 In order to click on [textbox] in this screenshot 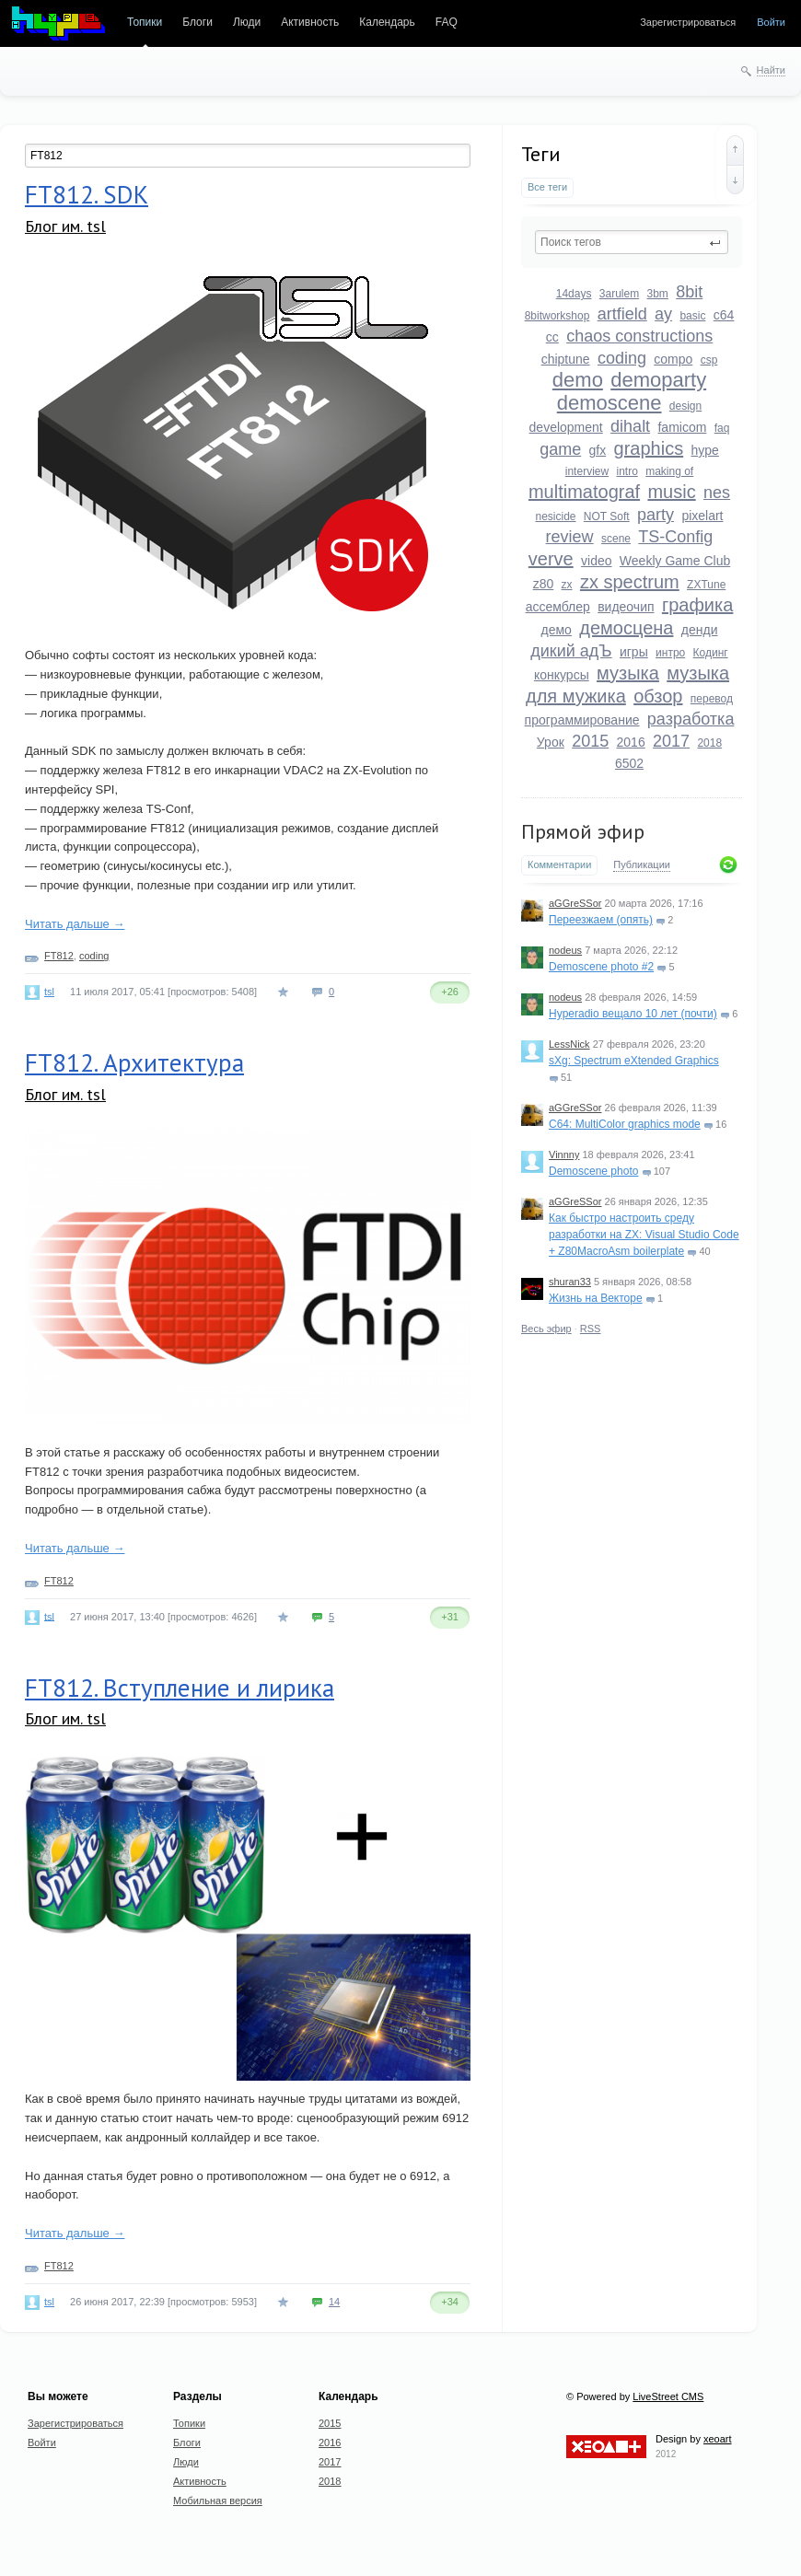, I will do `click(631, 242)`.